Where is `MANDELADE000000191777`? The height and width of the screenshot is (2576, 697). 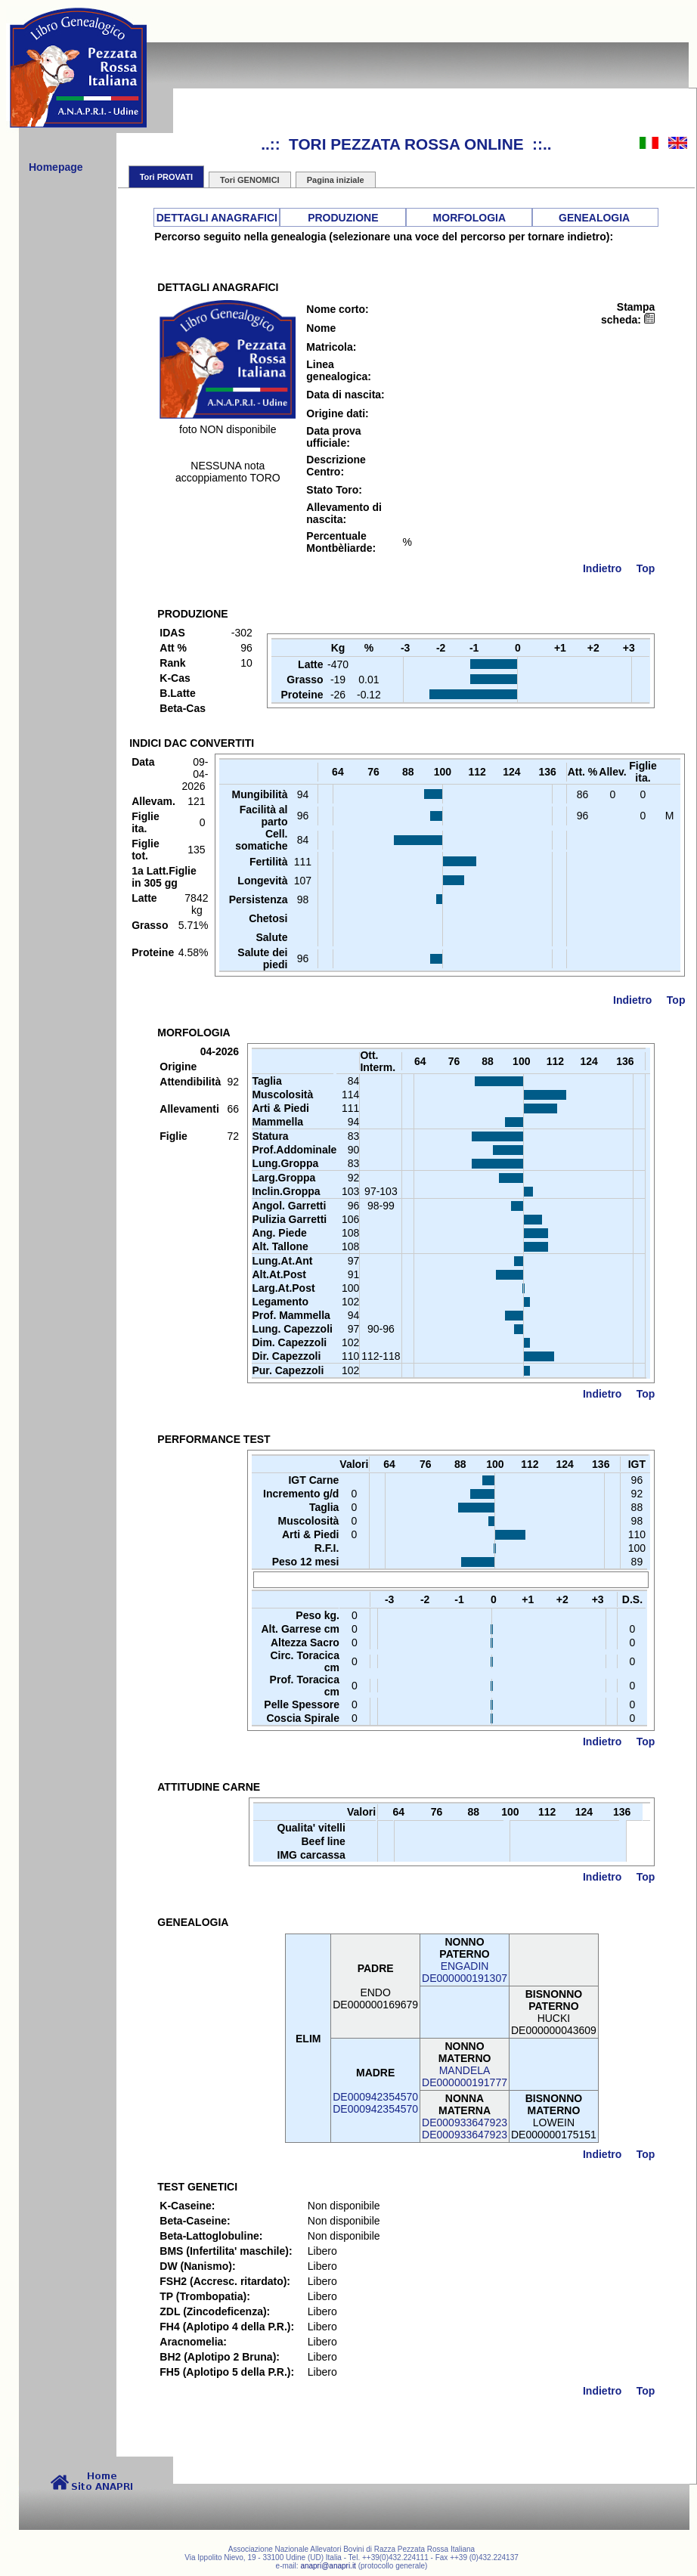
MANDELADE000000191777 is located at coordinates (464, 2076).